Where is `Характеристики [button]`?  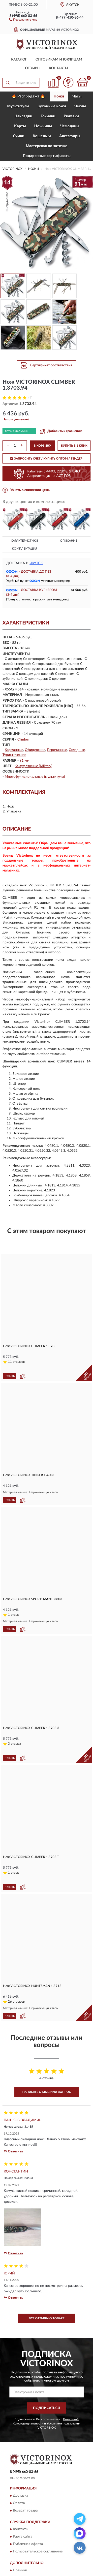 Характеристики [button] is located at coordinates (24, 540).